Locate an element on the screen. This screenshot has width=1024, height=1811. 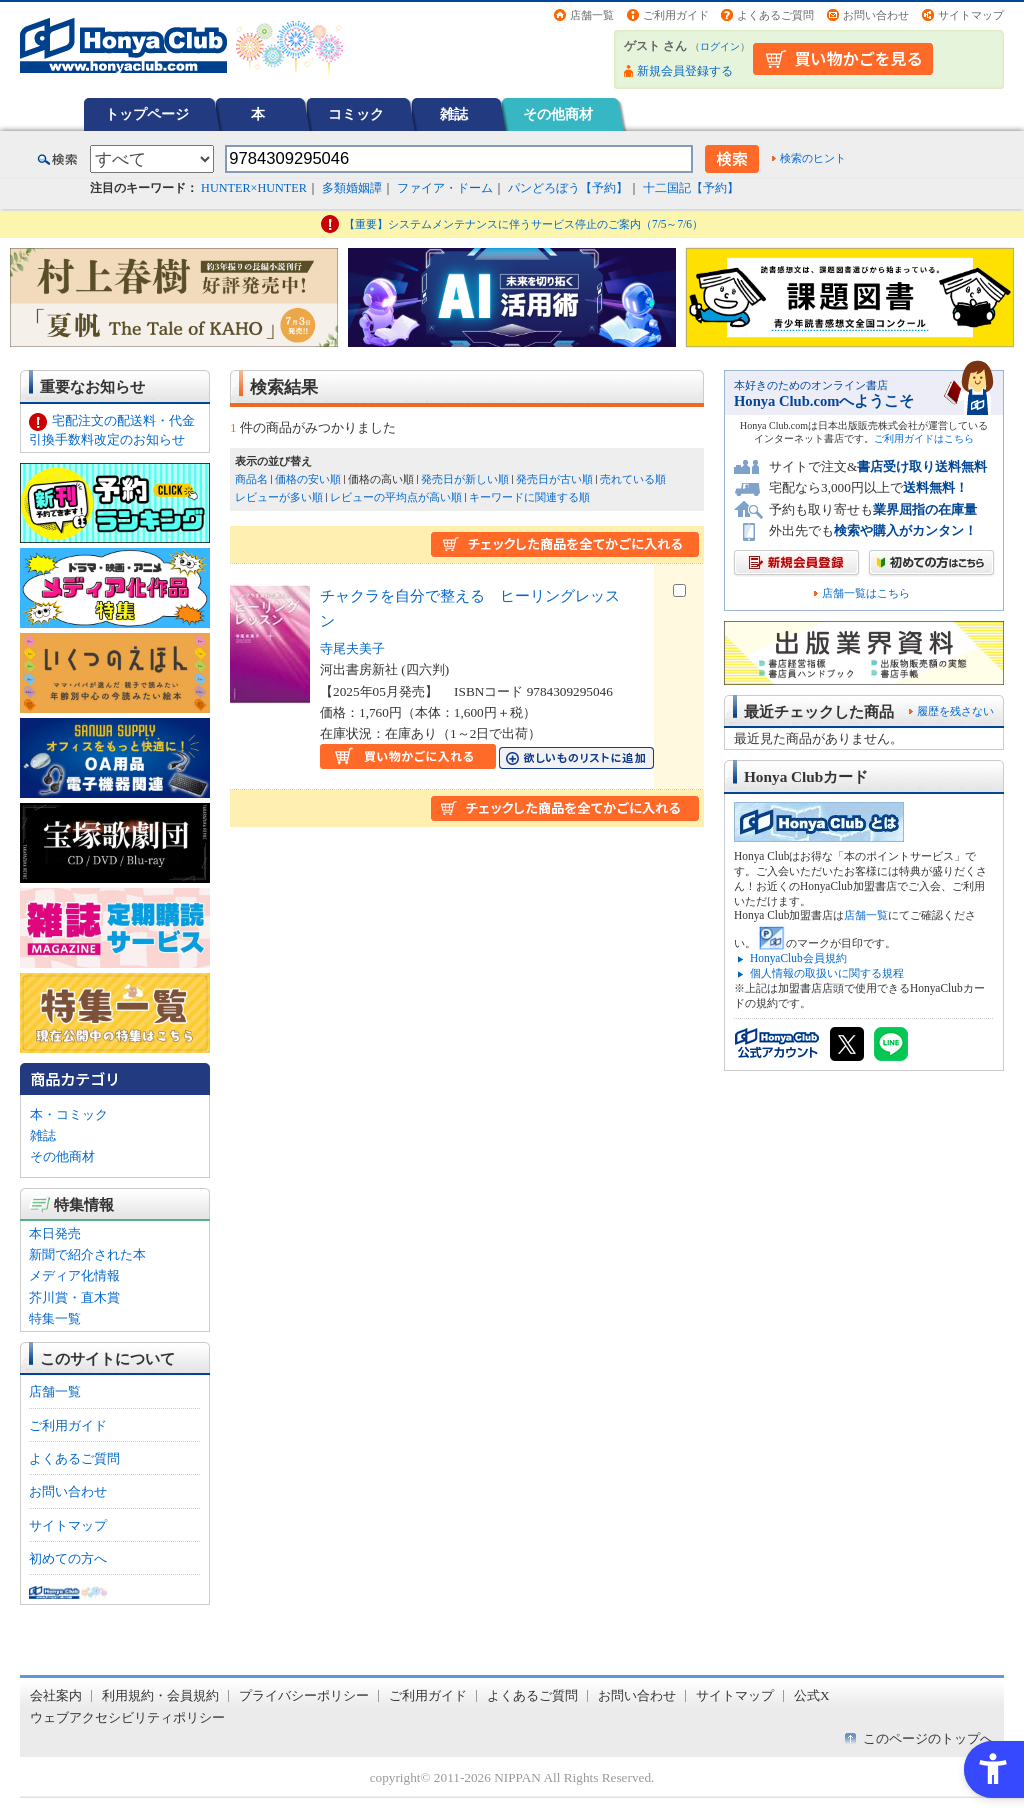
芥川賞・直木賞 is located at coordinates (74, 1297).